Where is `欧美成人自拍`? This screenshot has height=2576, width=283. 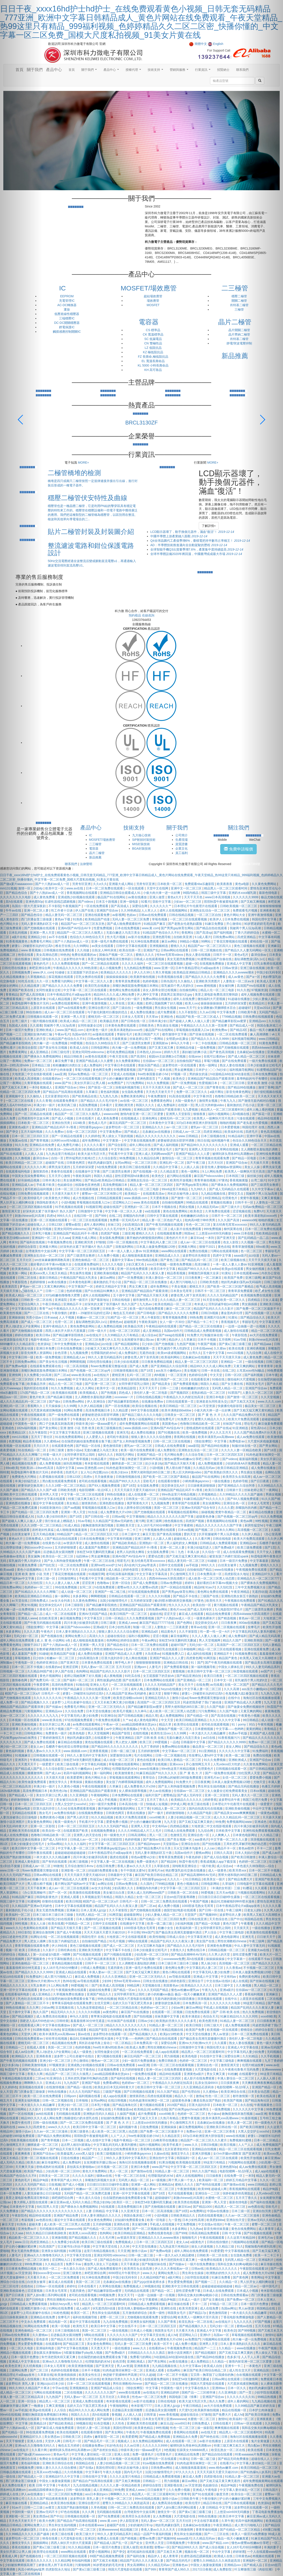
欧美成人自拍 is located at coordinates (79, 1047).